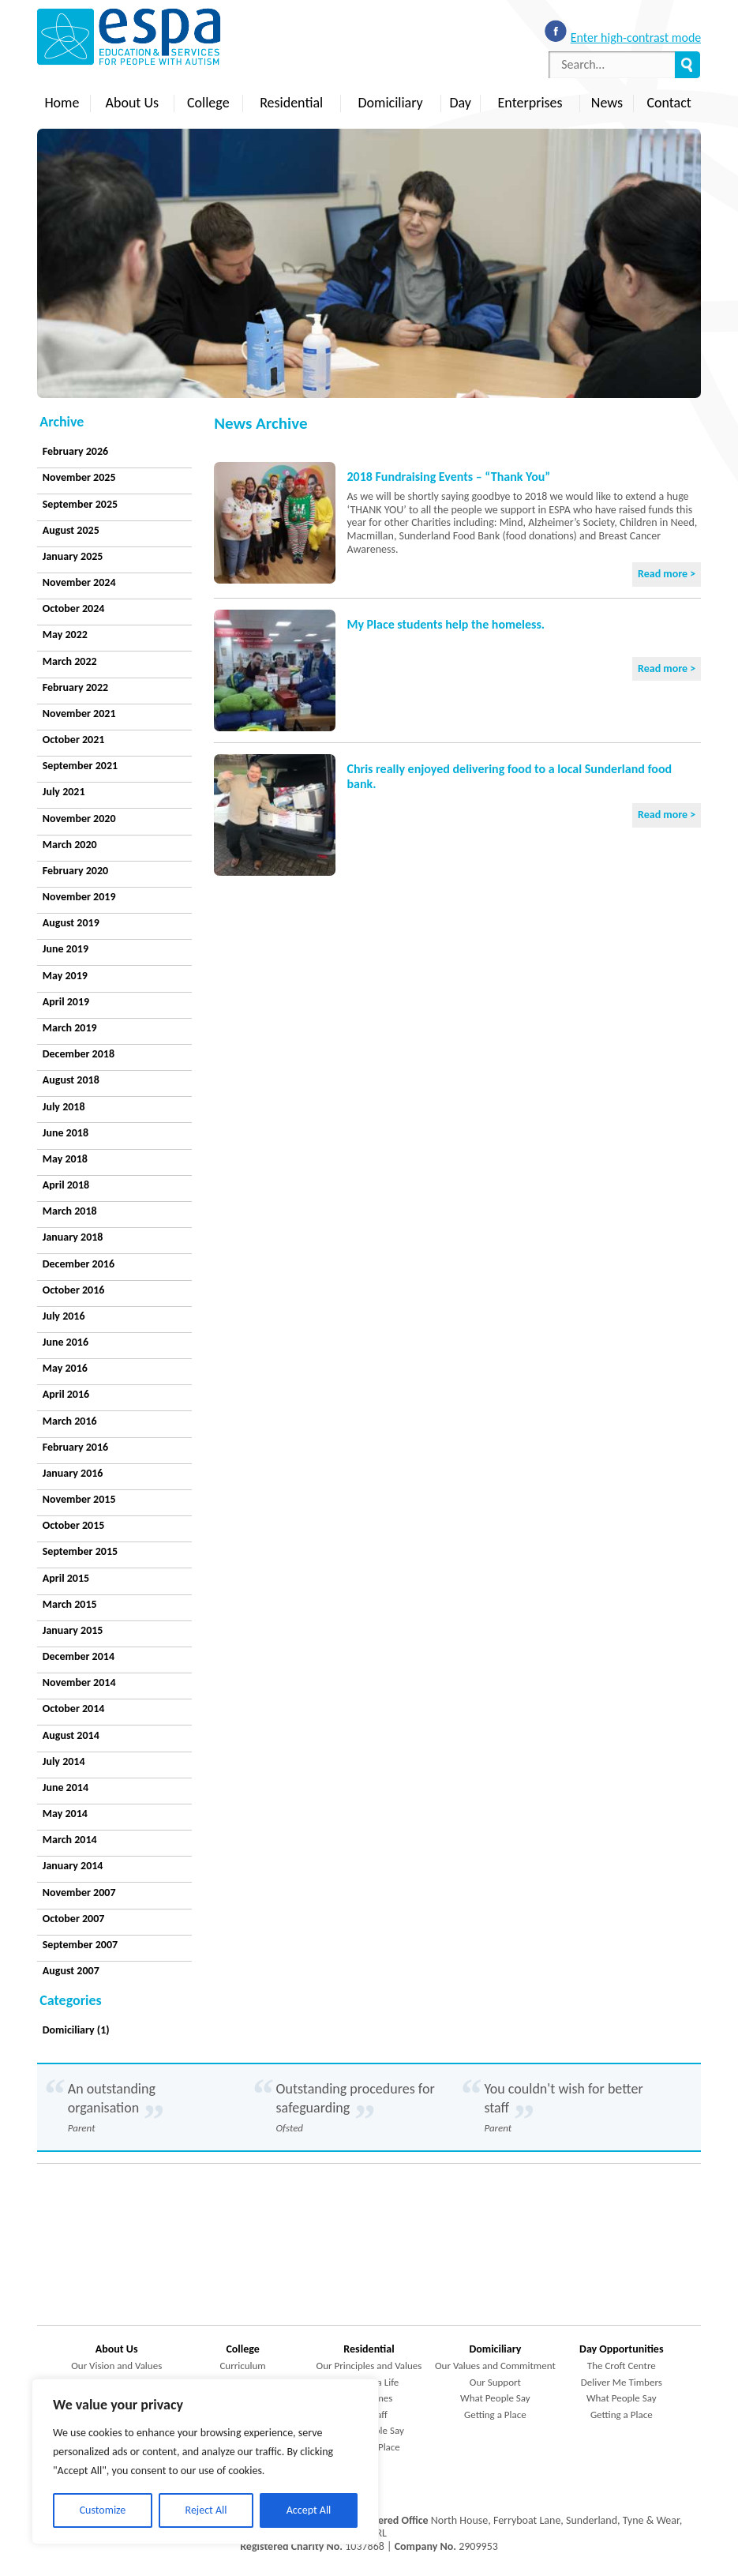  What do you see at coordinates (636, 37) in the screenshot?
I see `Enter high-contrast mode` at bounding box center [636, 37].